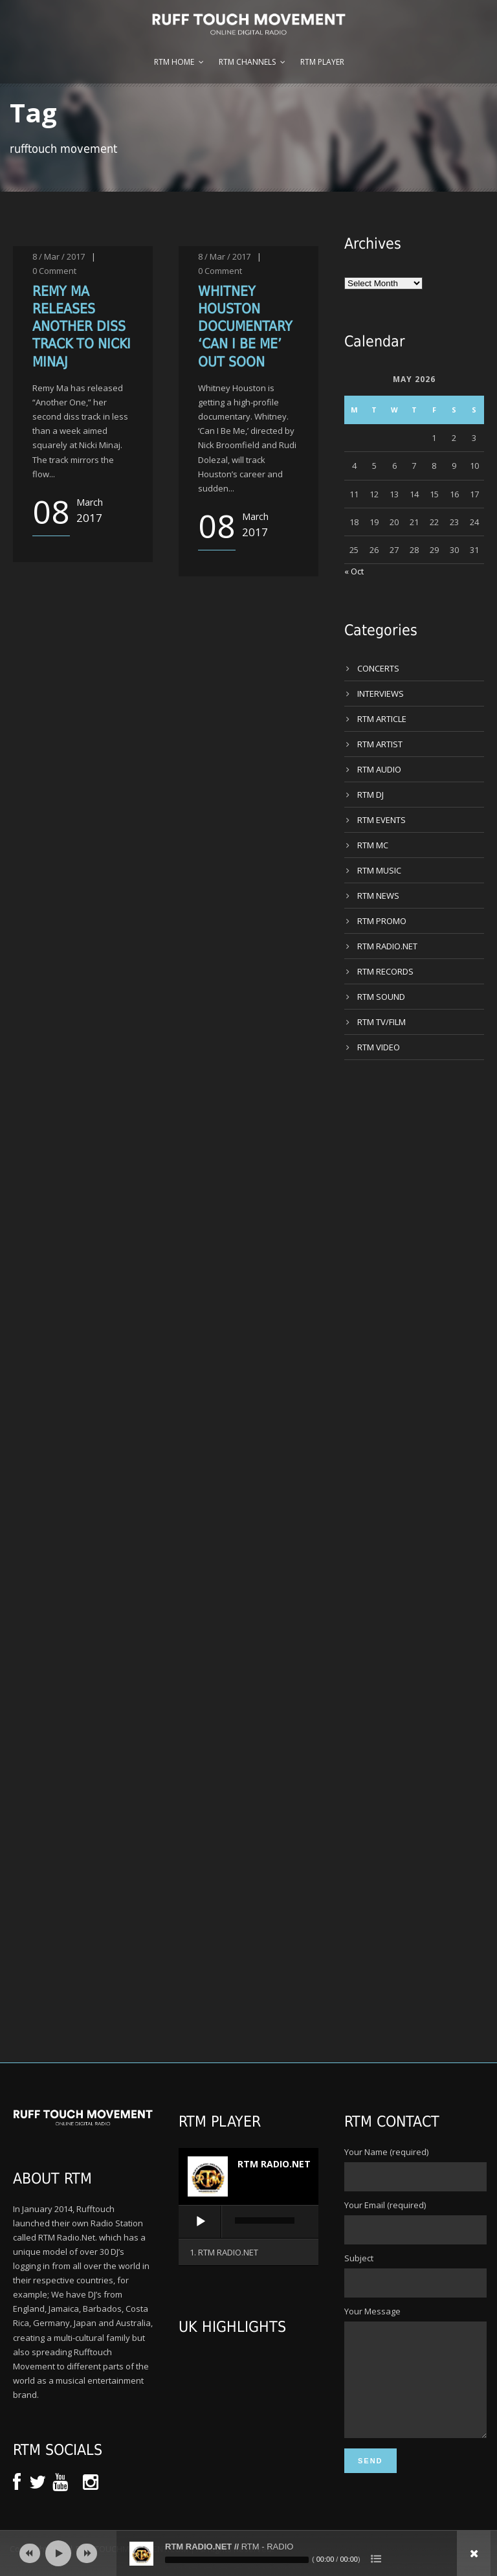 This screenshot has height=2576, width=497. I want to click on RTM Channels, so click(247, 61).